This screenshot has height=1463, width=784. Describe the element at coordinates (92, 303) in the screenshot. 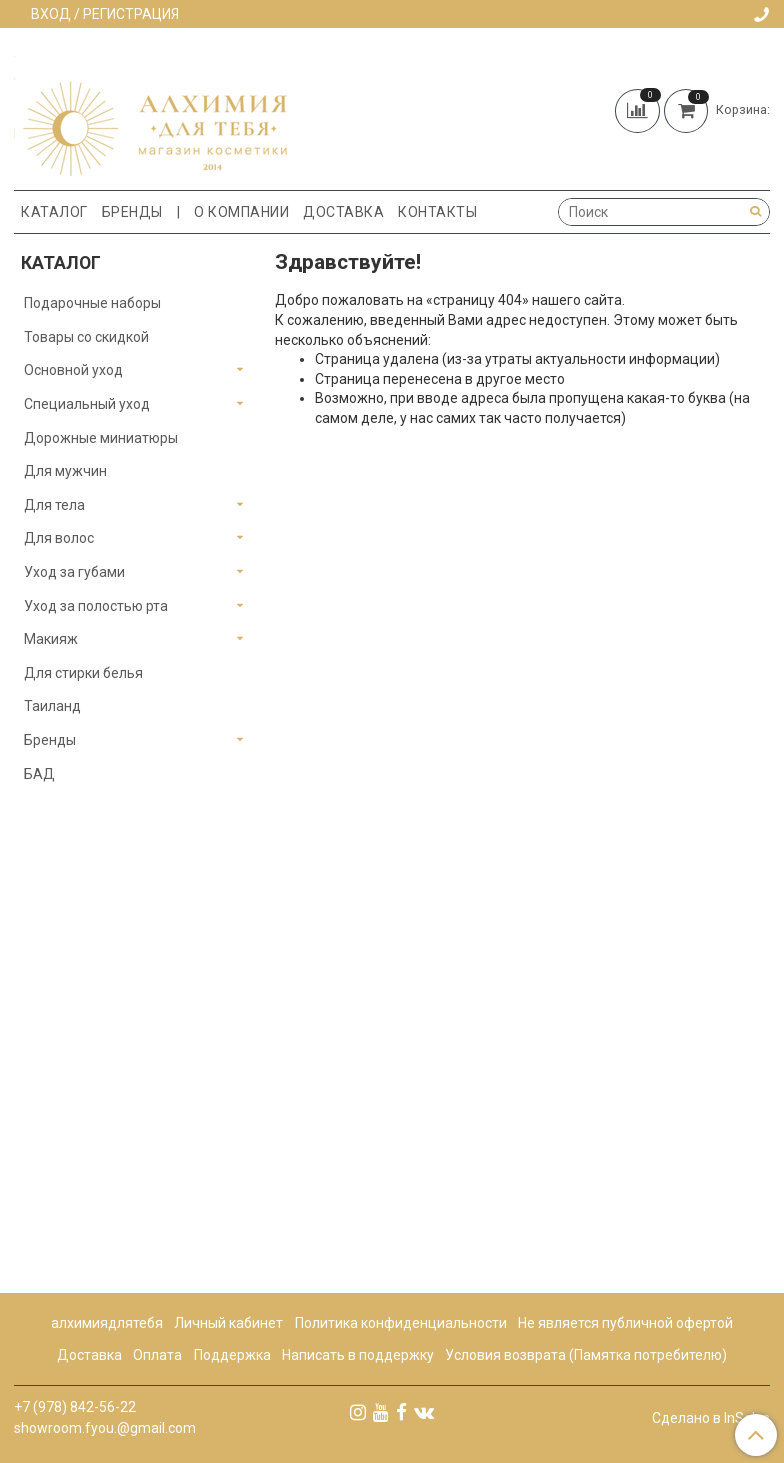

I see `Подарочные наборы` at that location.